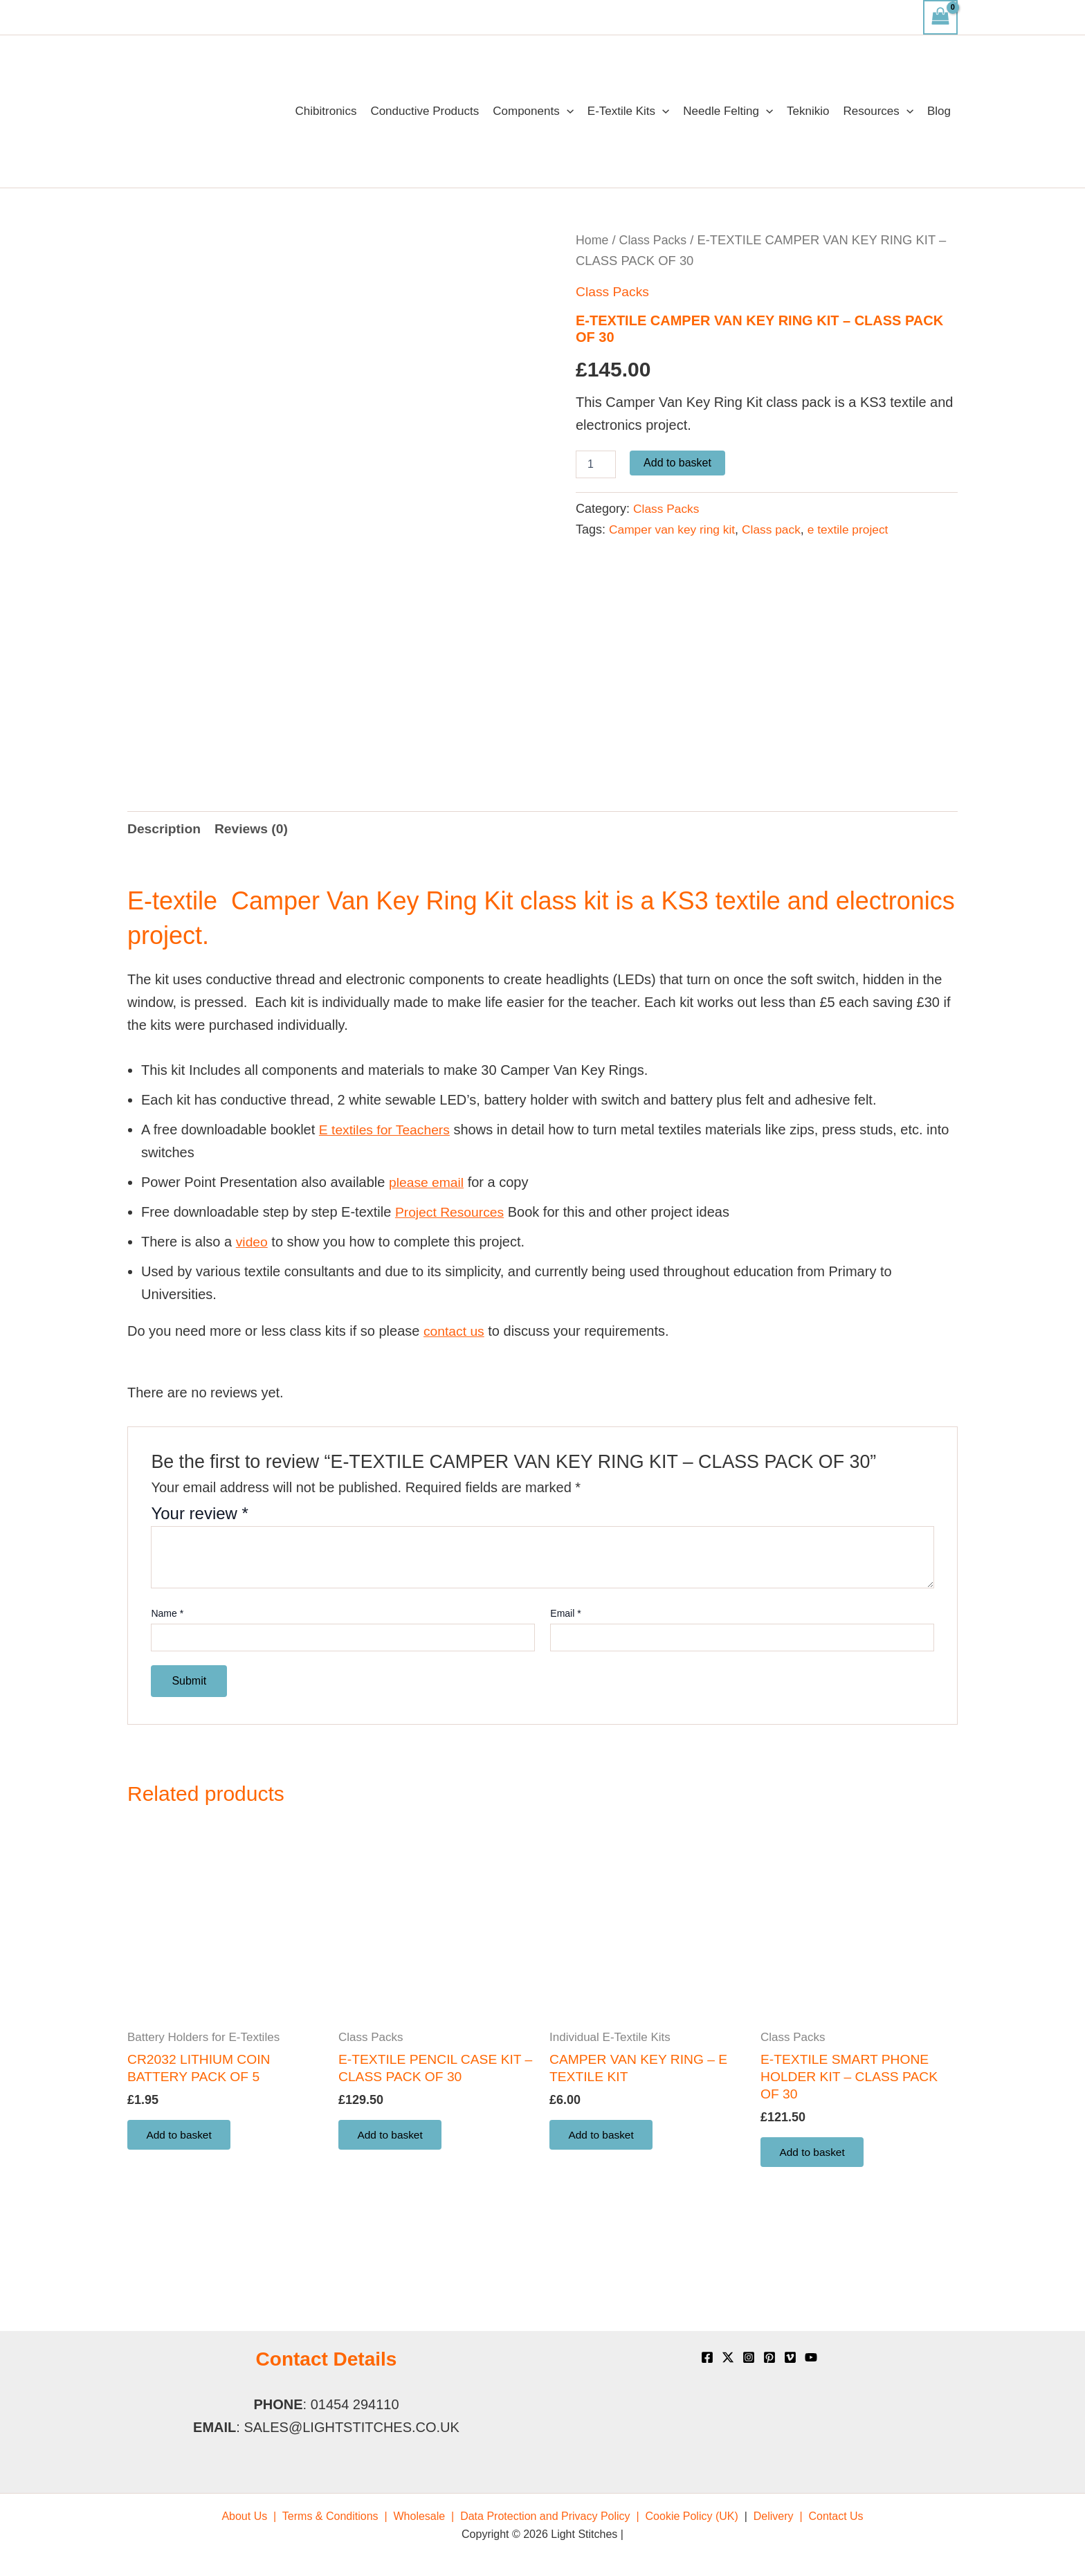 Image resolution: width=1085 pixels, height=2576 pixels. Describe the element at coordinates (533, 111) in the screenshot. I see `Components` at that location.